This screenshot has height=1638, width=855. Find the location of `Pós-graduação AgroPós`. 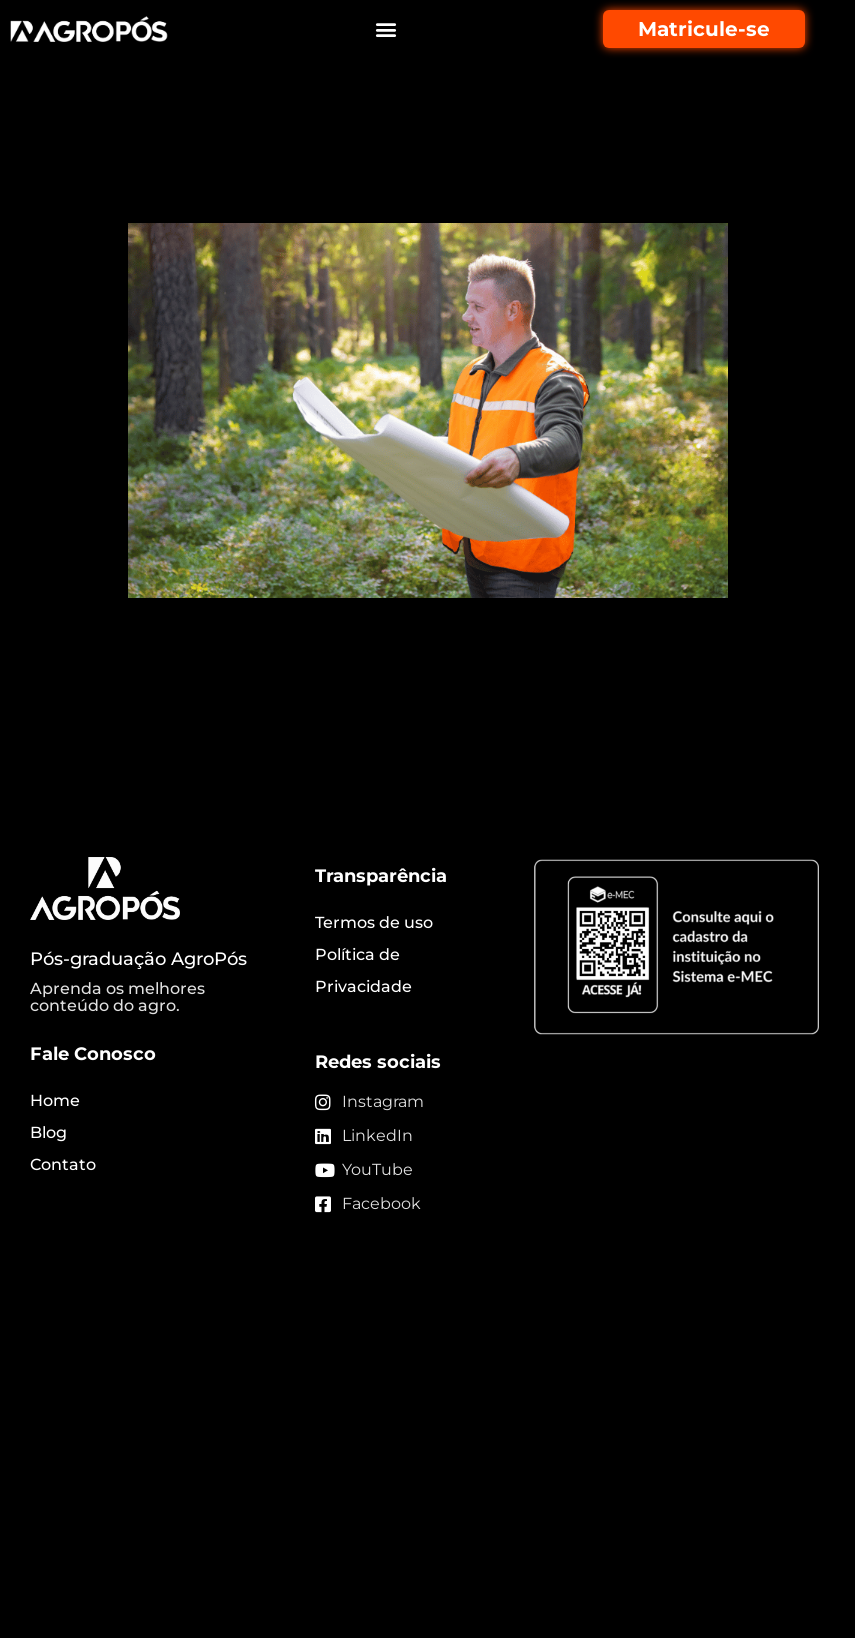

Pós-graduação AgroPós is located at coordinates (138, 959).